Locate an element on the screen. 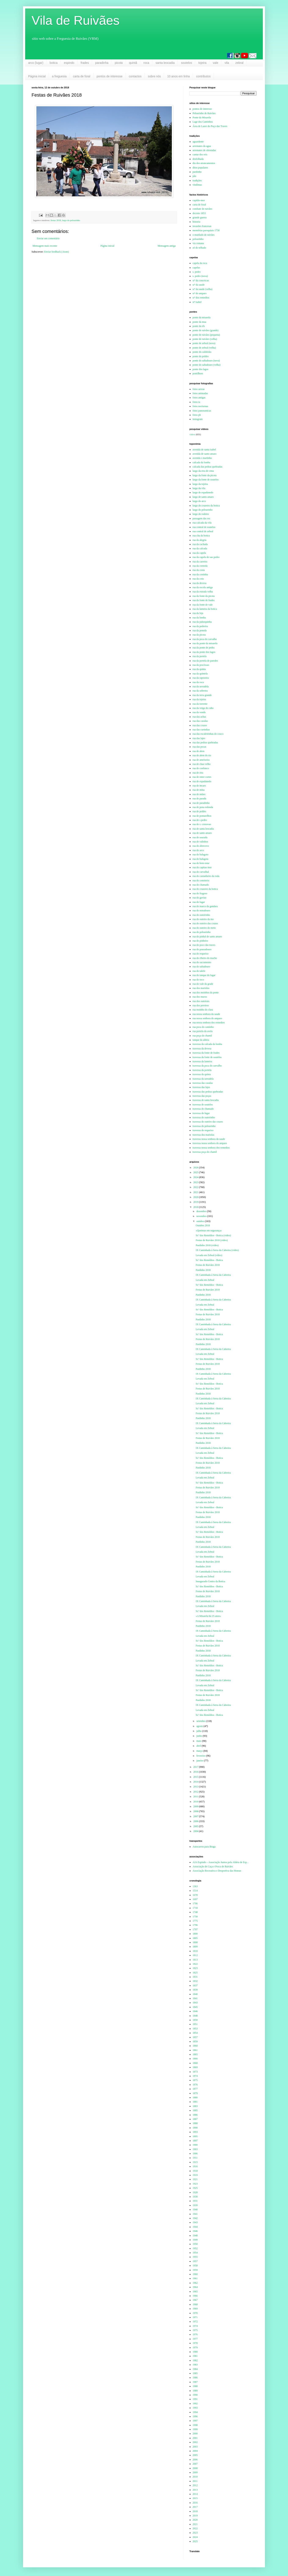  1962 is located at coordinates (195, 2282).